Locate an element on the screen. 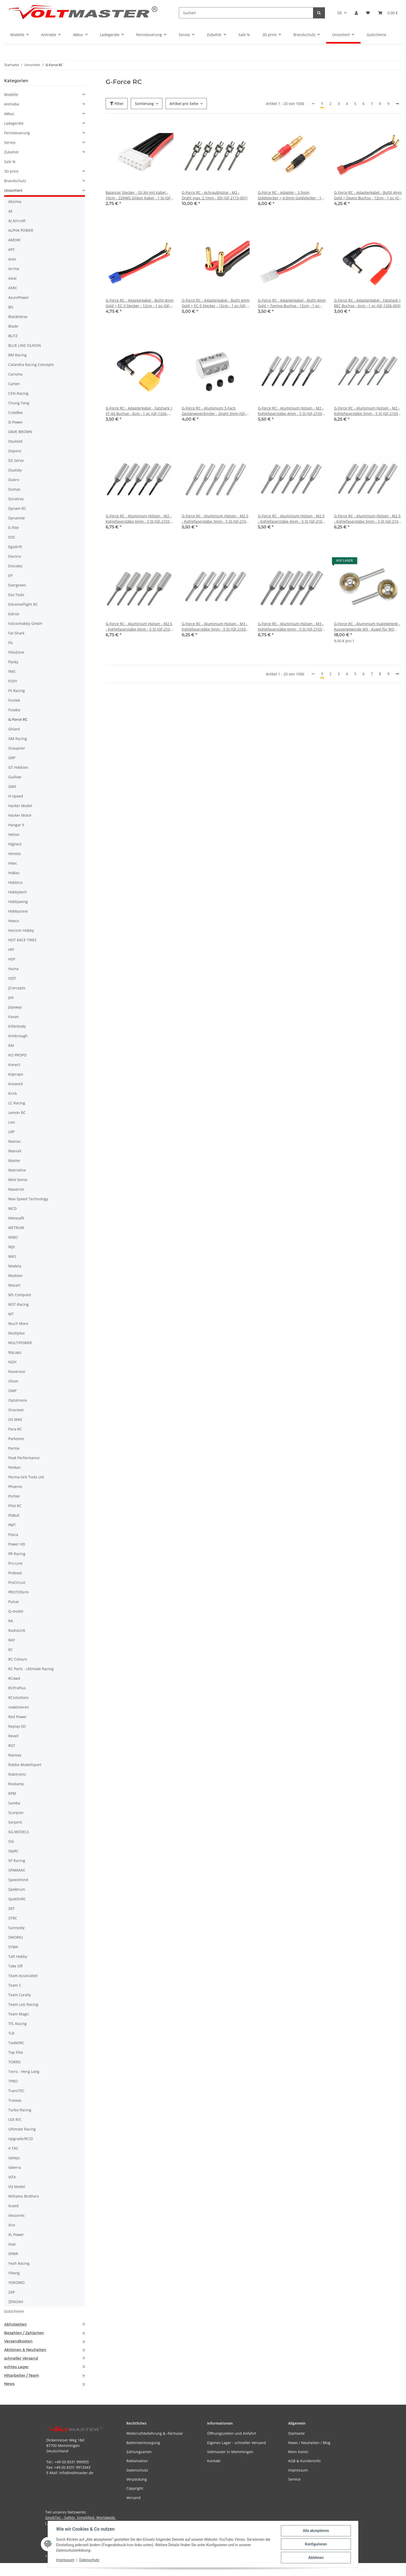  Graupner is located at coordinates (16, 748).